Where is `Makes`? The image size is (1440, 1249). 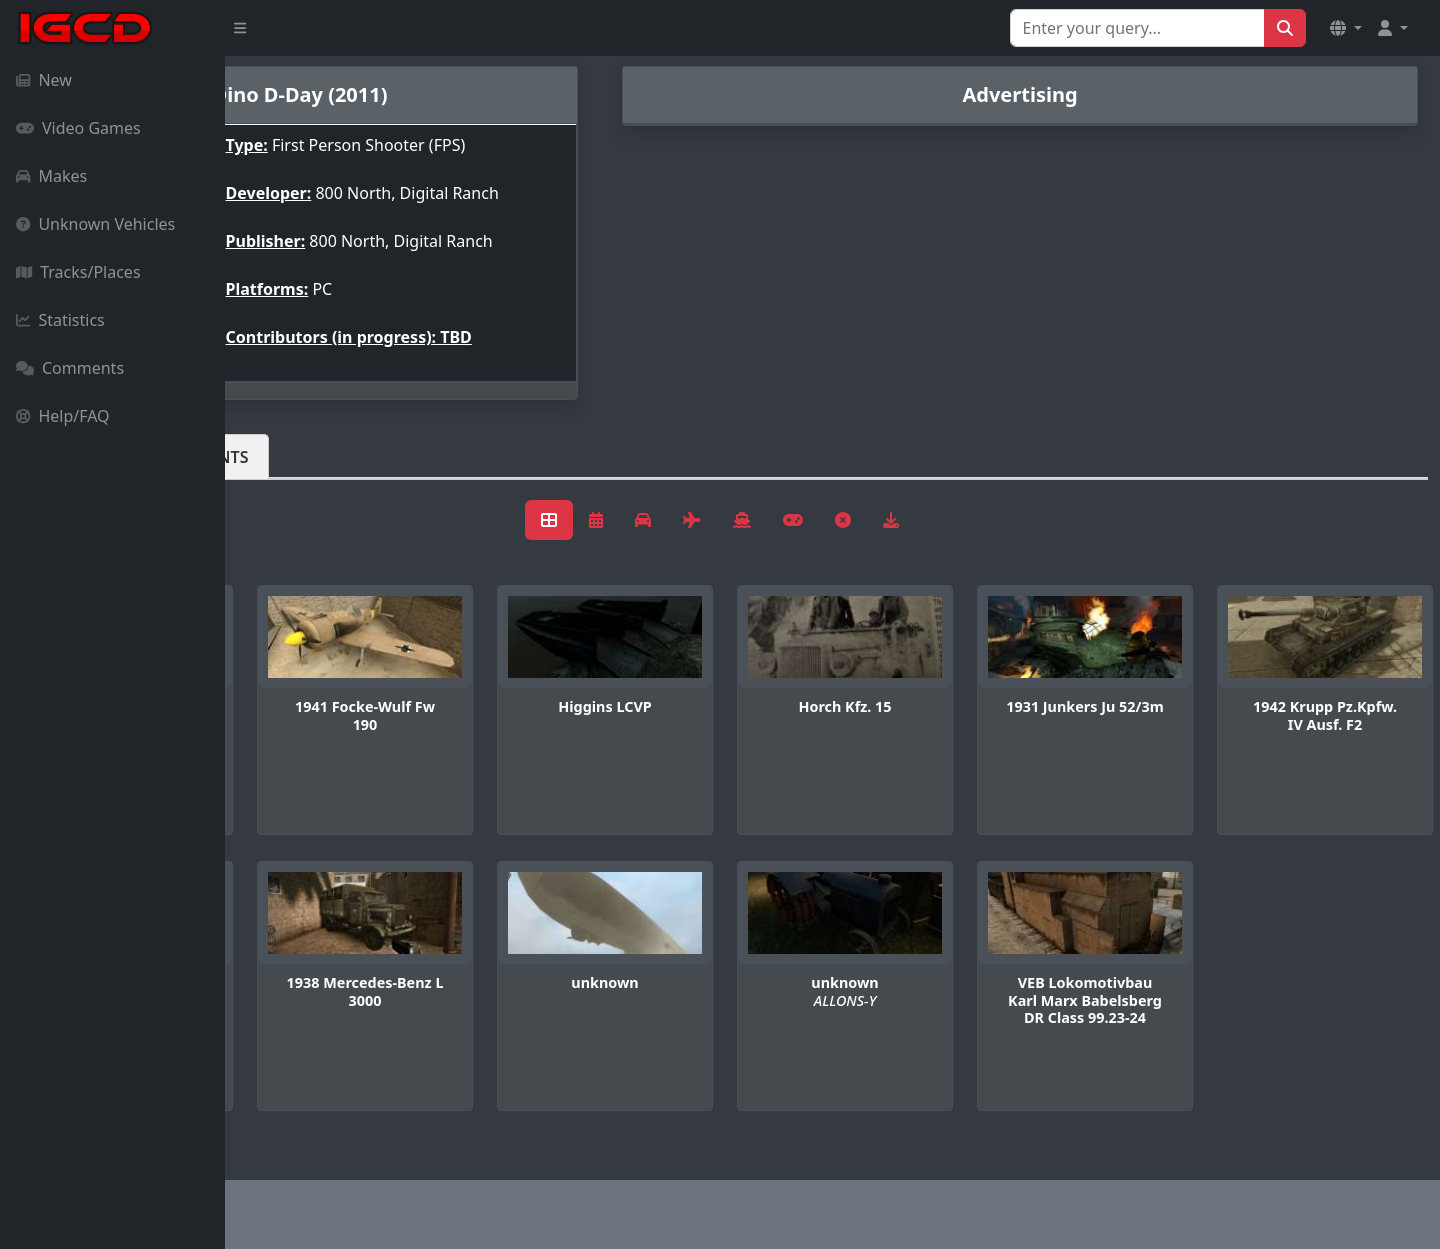 Makes is located at coordinates (51, 176).